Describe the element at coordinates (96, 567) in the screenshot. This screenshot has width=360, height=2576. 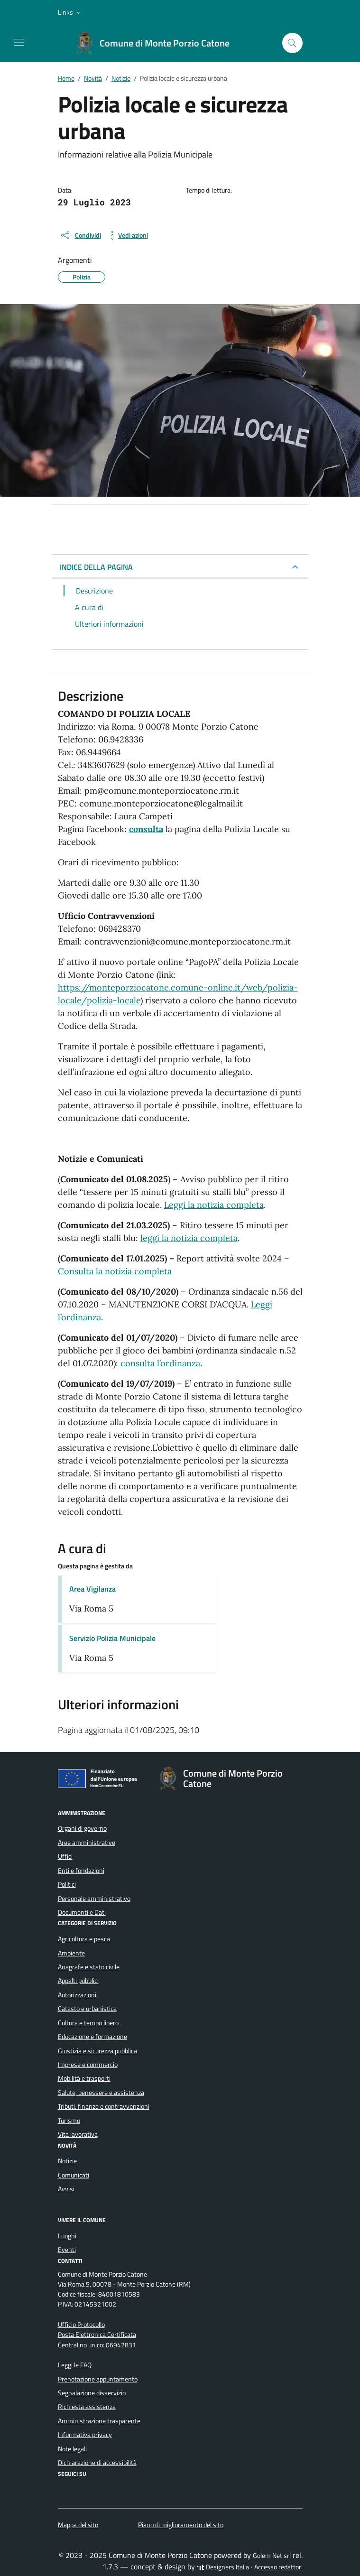
I see `INDICE DELLA PAGINA` at that location.